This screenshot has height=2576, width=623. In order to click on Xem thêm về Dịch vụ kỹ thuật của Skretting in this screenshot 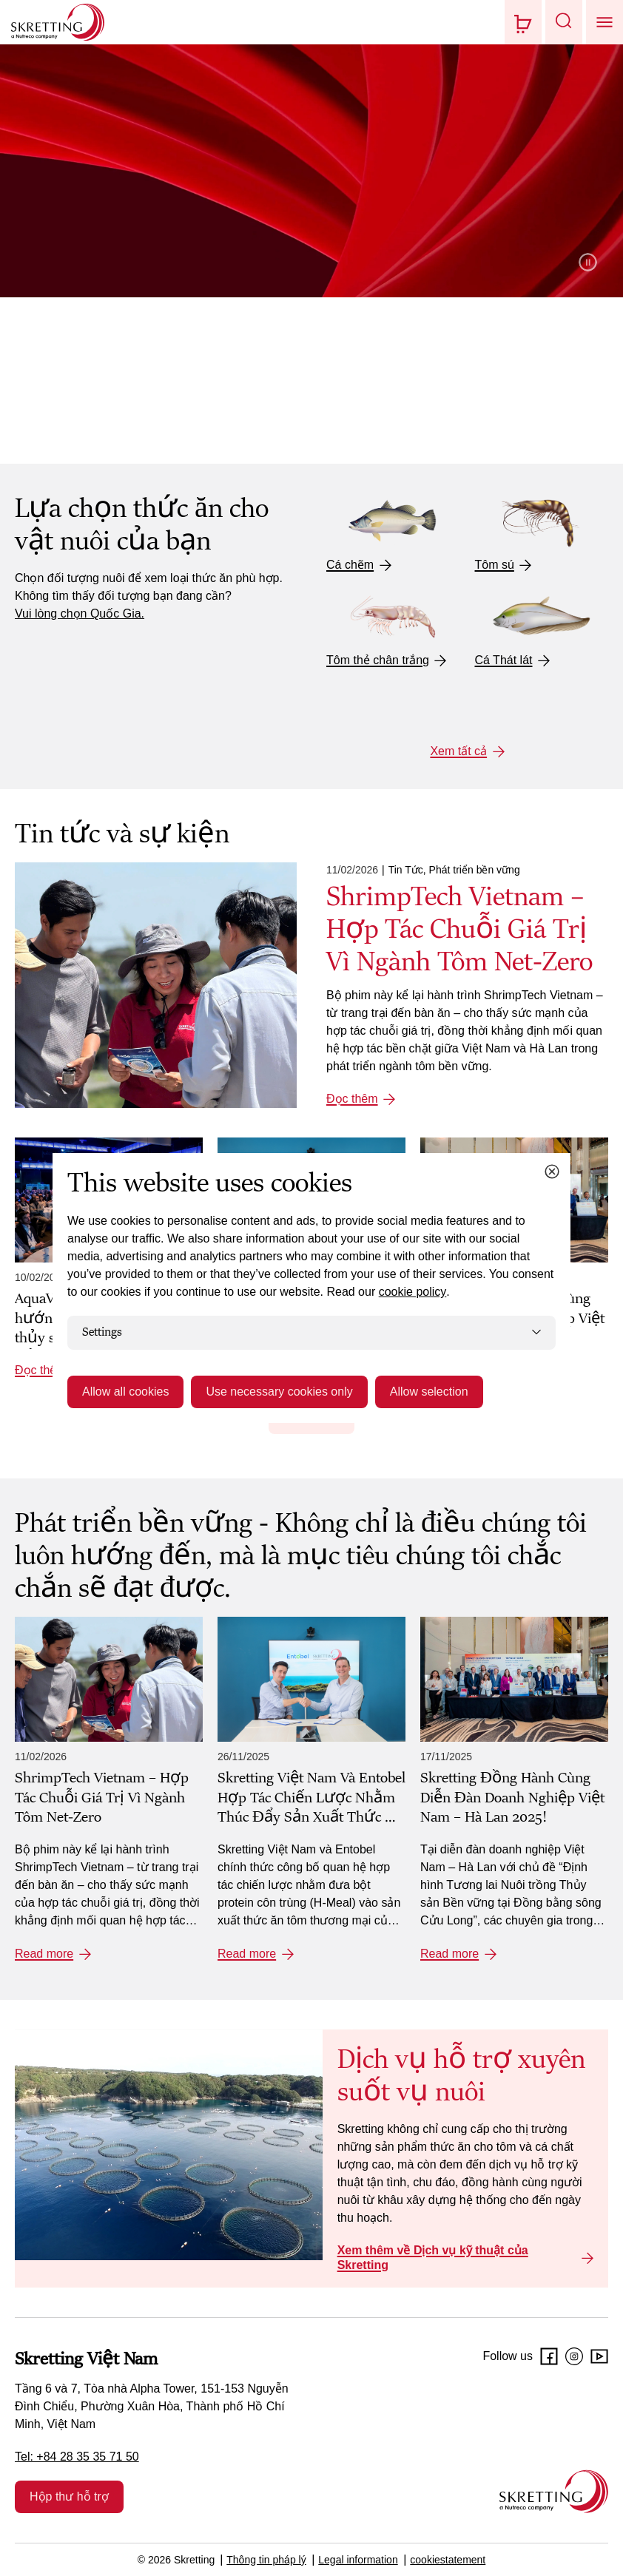, I will do `click(432, 2257)`.